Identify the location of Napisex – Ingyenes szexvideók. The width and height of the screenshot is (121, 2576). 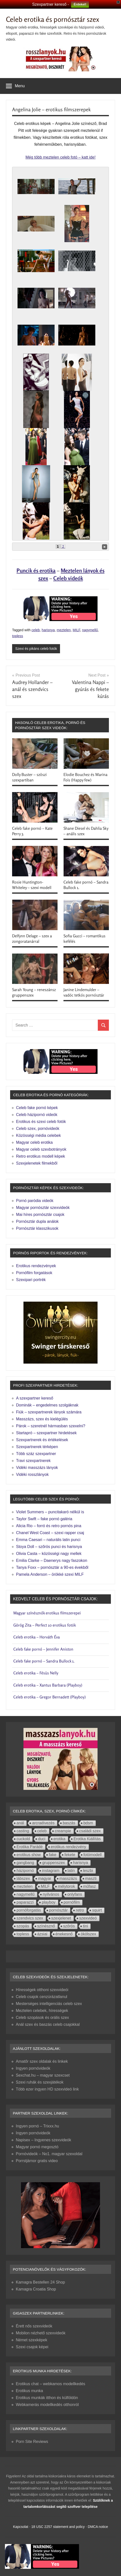
(43, 2139).